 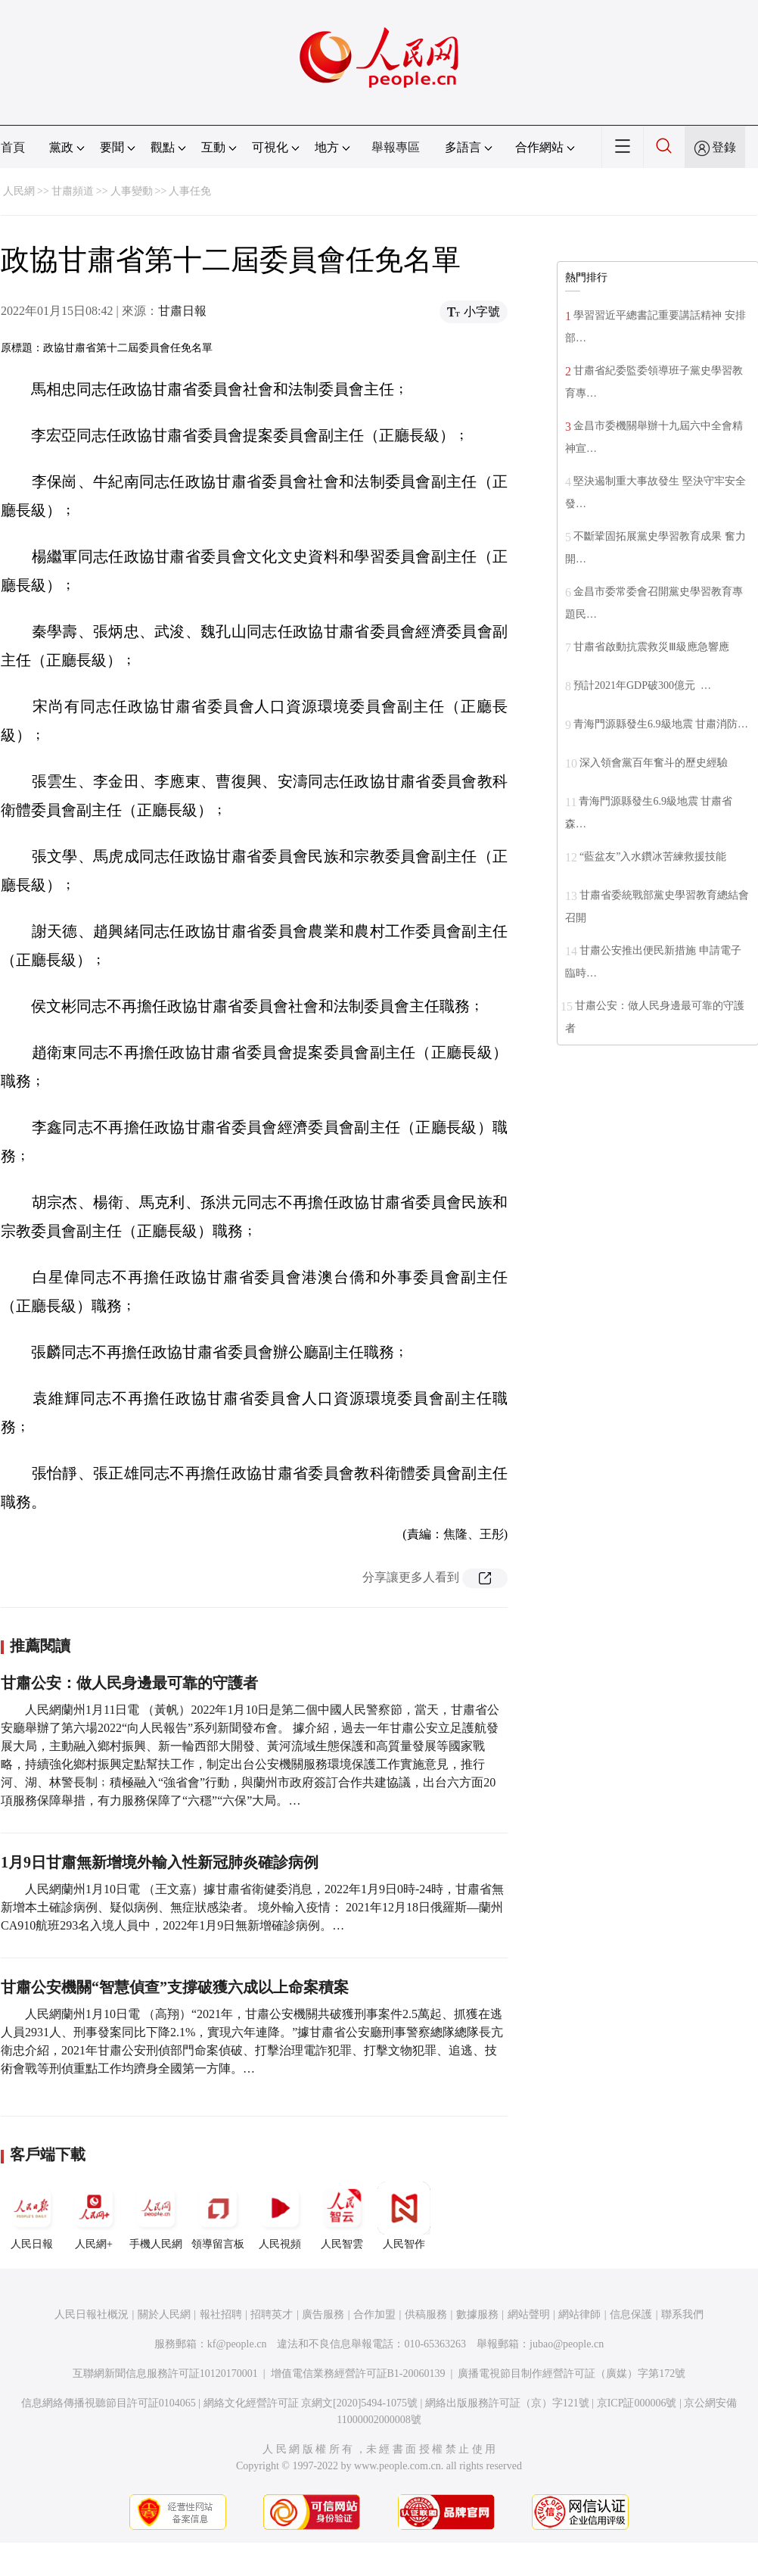 What do you see at coordinates (72, 191) in the screenshot?
I see `甘肅頻道` at bounding box center [72, 191].